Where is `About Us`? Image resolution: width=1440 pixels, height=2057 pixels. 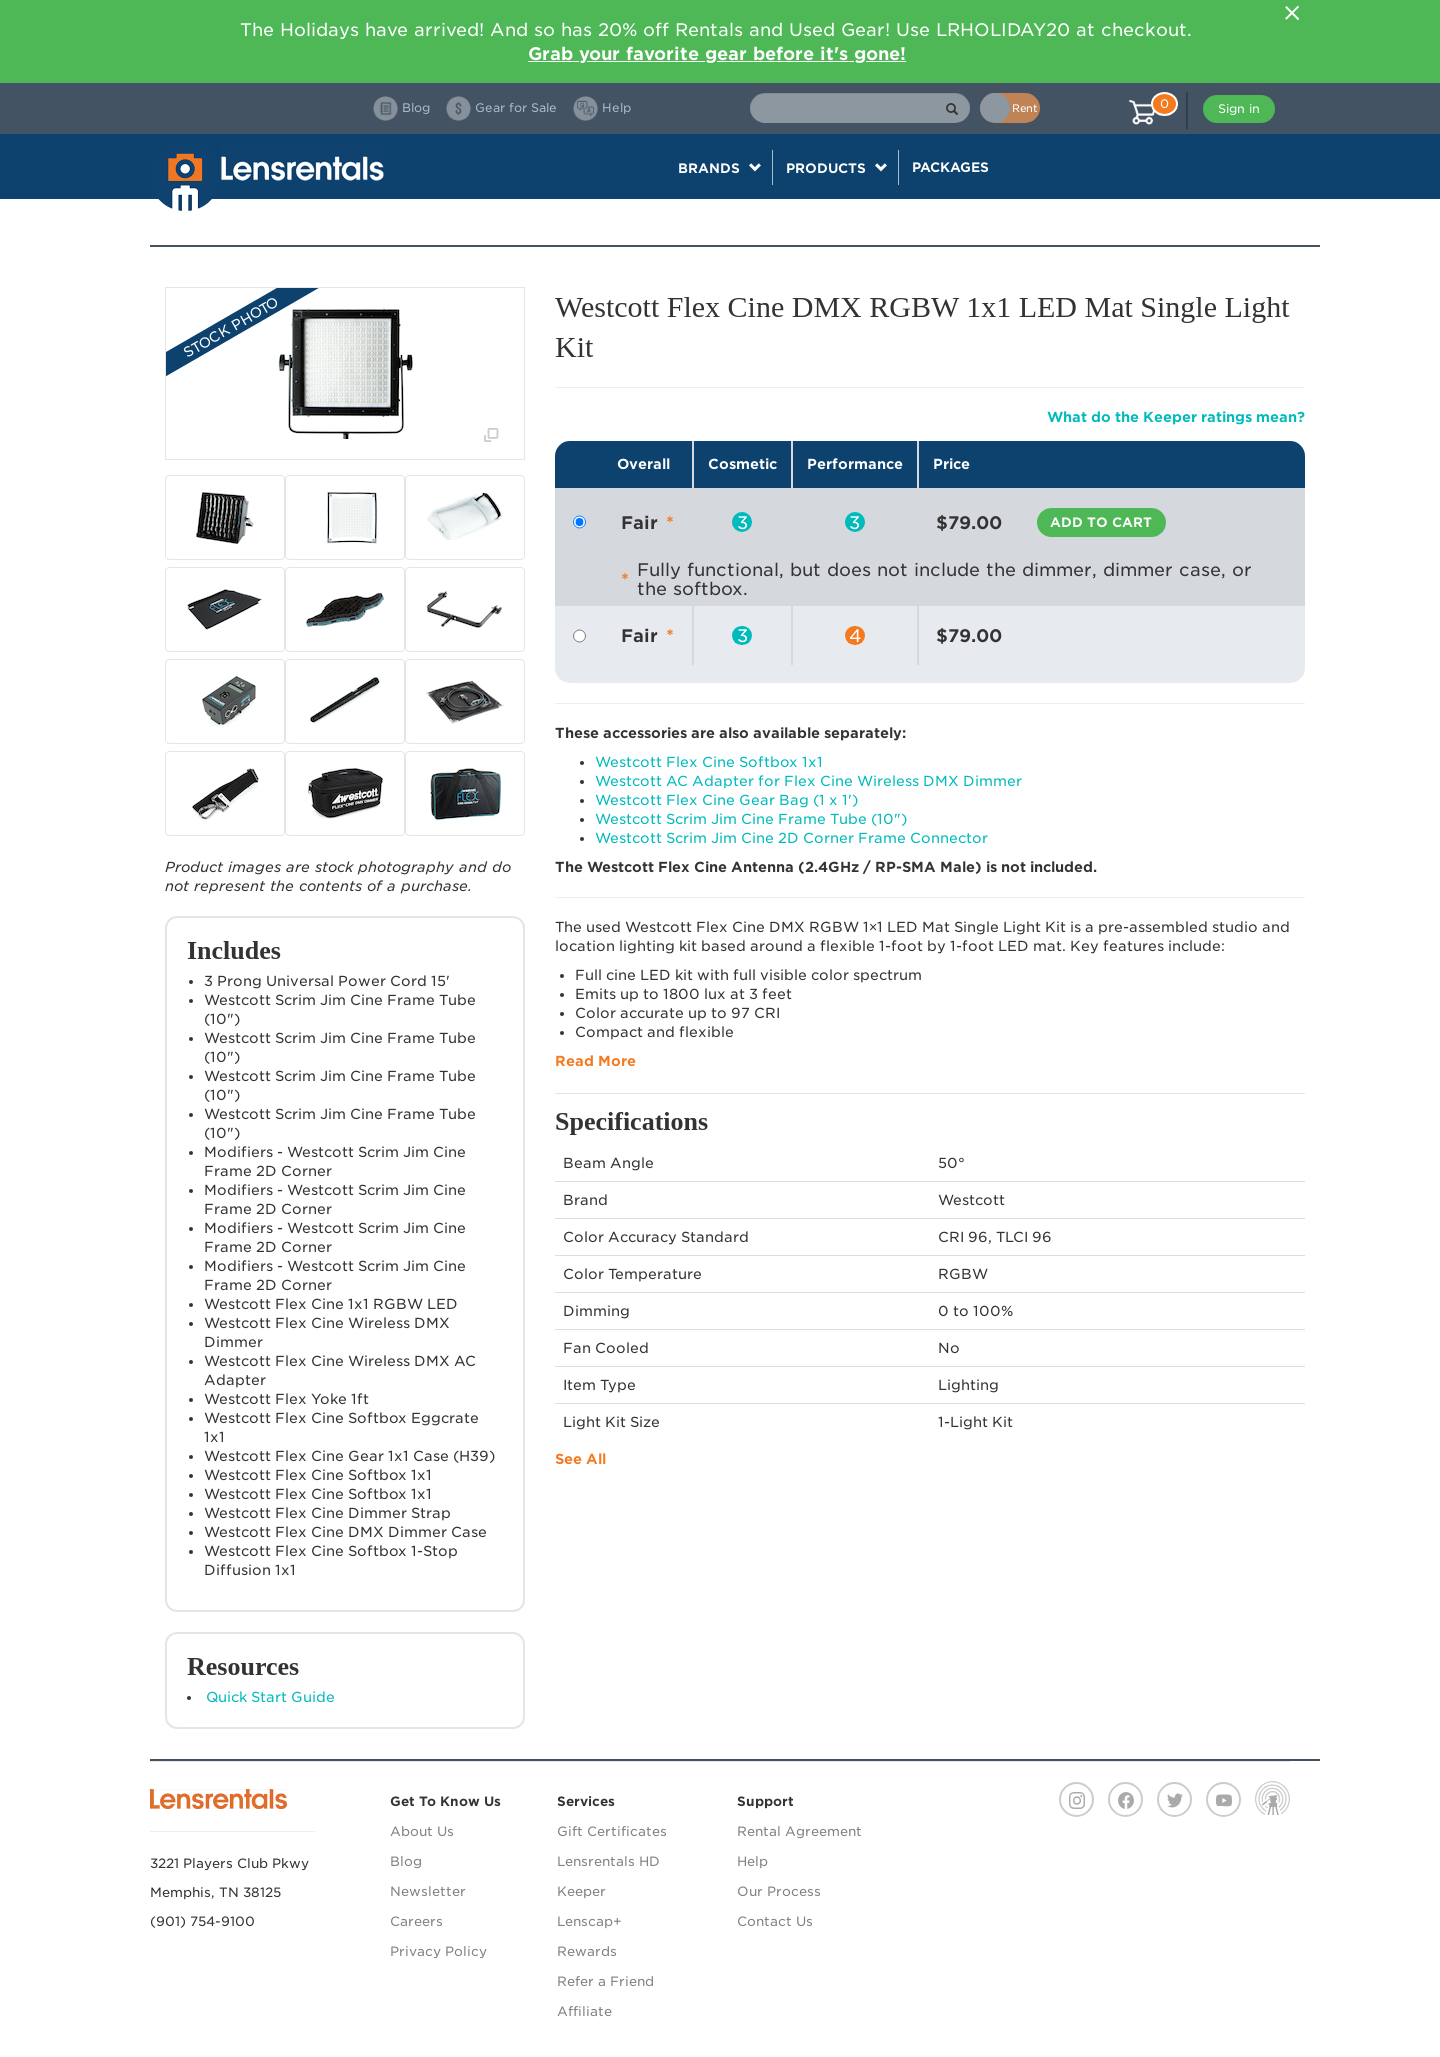
About Us is located at coordinates (422, 1831).